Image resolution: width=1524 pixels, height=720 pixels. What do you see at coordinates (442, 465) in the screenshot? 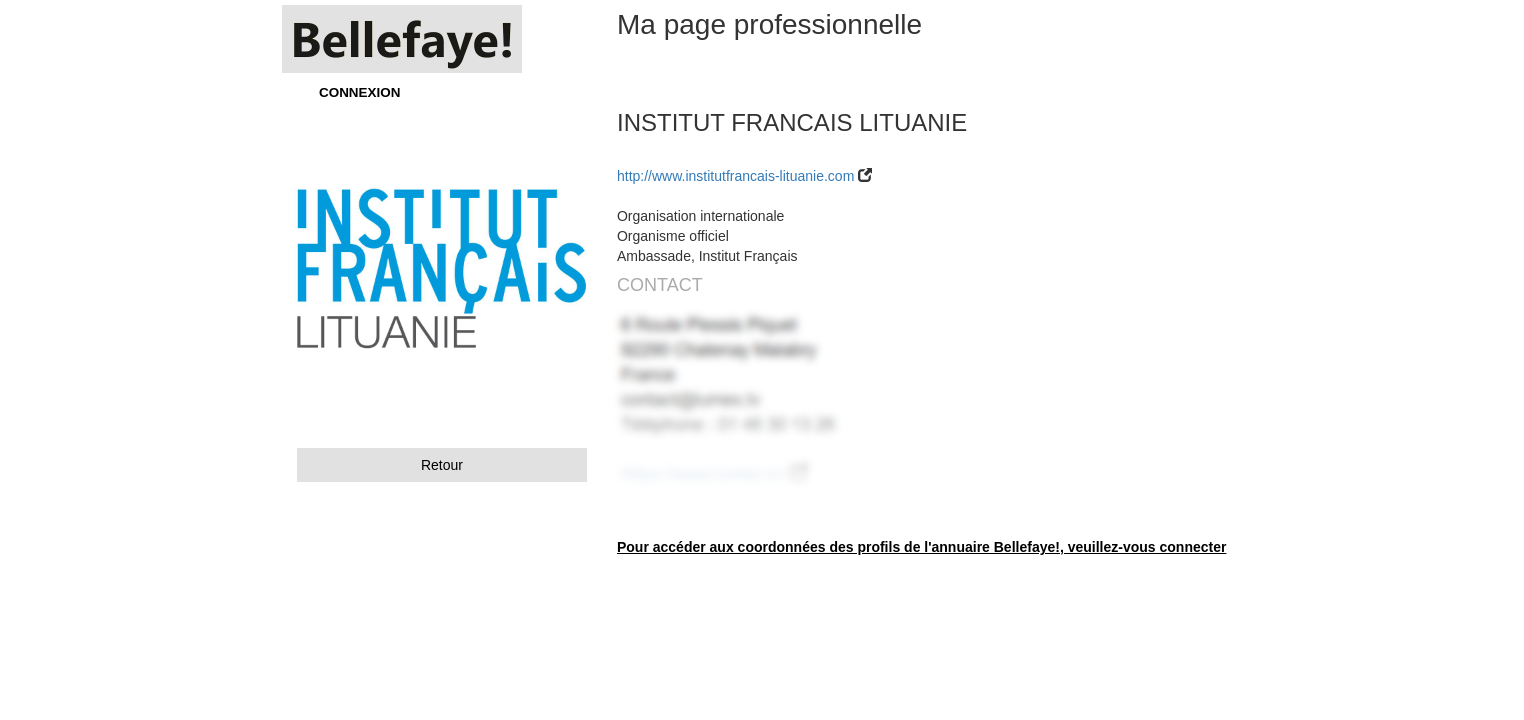
I see `Retour` at bounding box center [442, 465].